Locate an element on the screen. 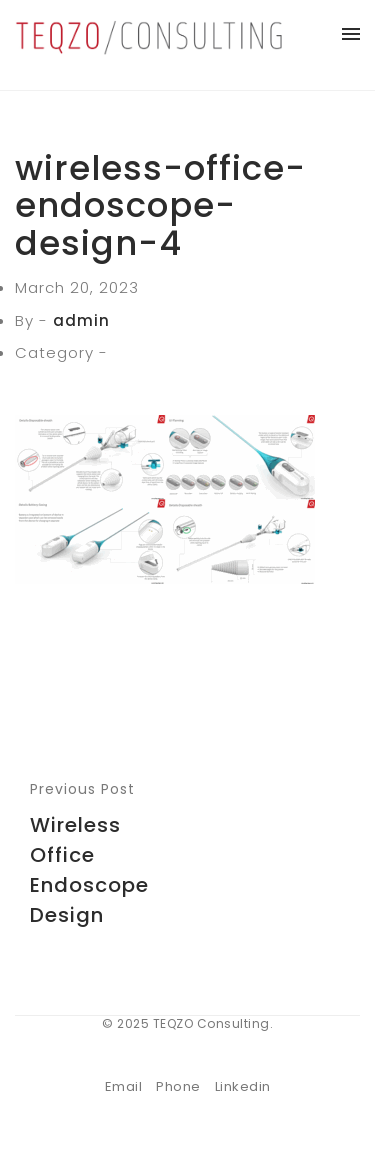 The image size is (375, 1167). Email is located at coordinates (124, 1086).